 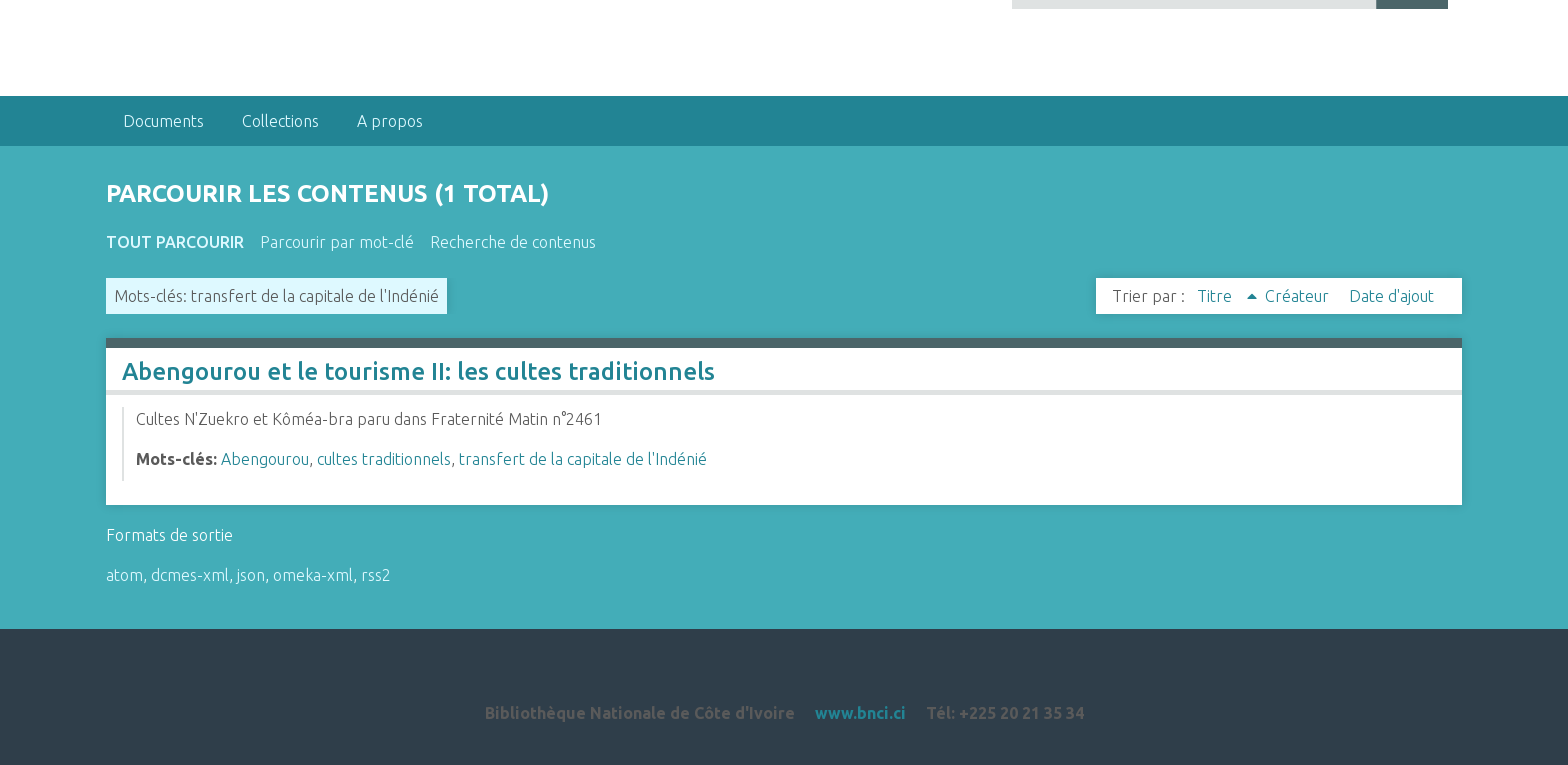 What do you see at coordinates (418, 371) in the screenshot?
I see `Abengourou et le tourisme II: les cultes traditionnels` at bounding box center [418, 371].